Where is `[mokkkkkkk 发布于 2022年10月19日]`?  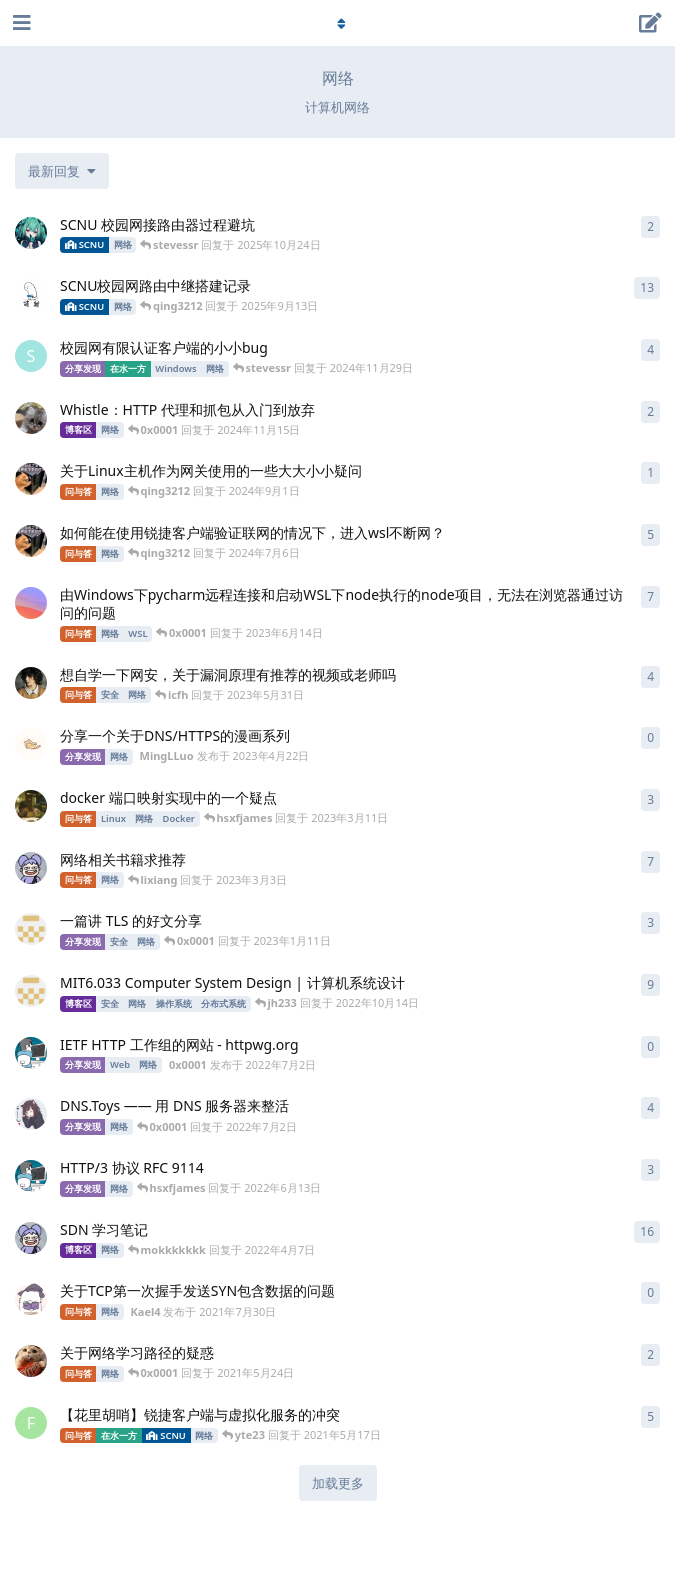
[mokkkkkkk 发布于 2022年10月19日] is located at coordinates (31, 868).